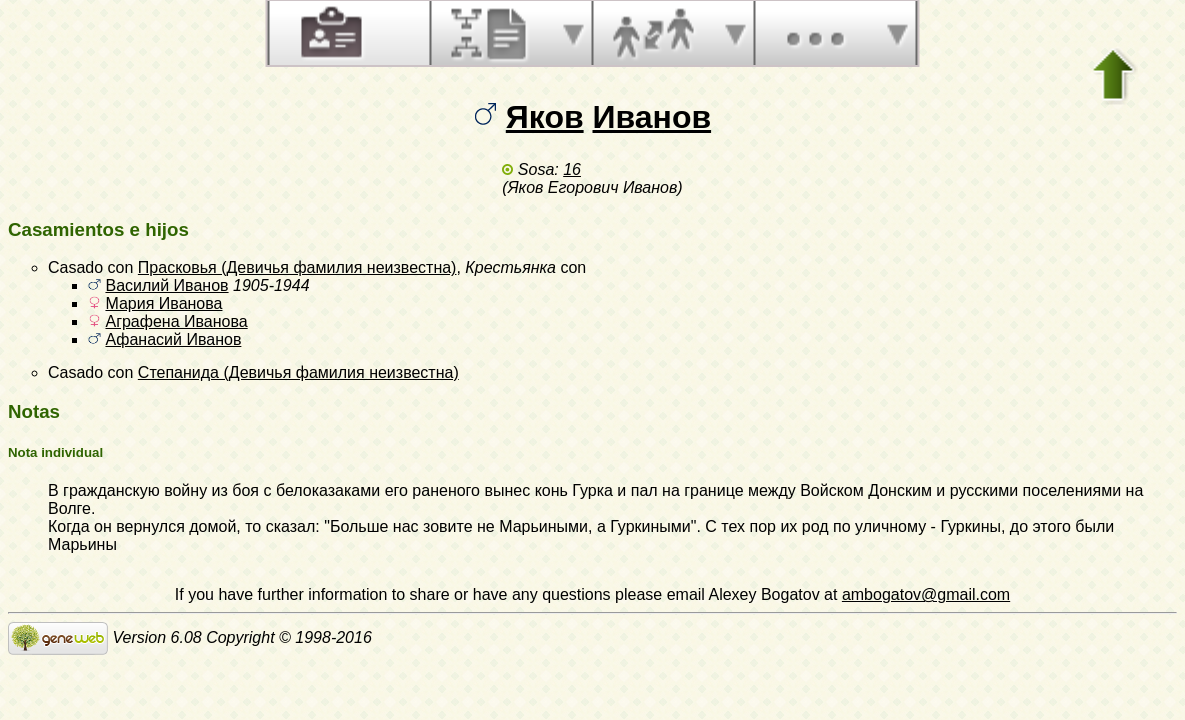  Describe the element at coordinates (163, 303) in the screenshot. I see `Мария Иванова` at that location.